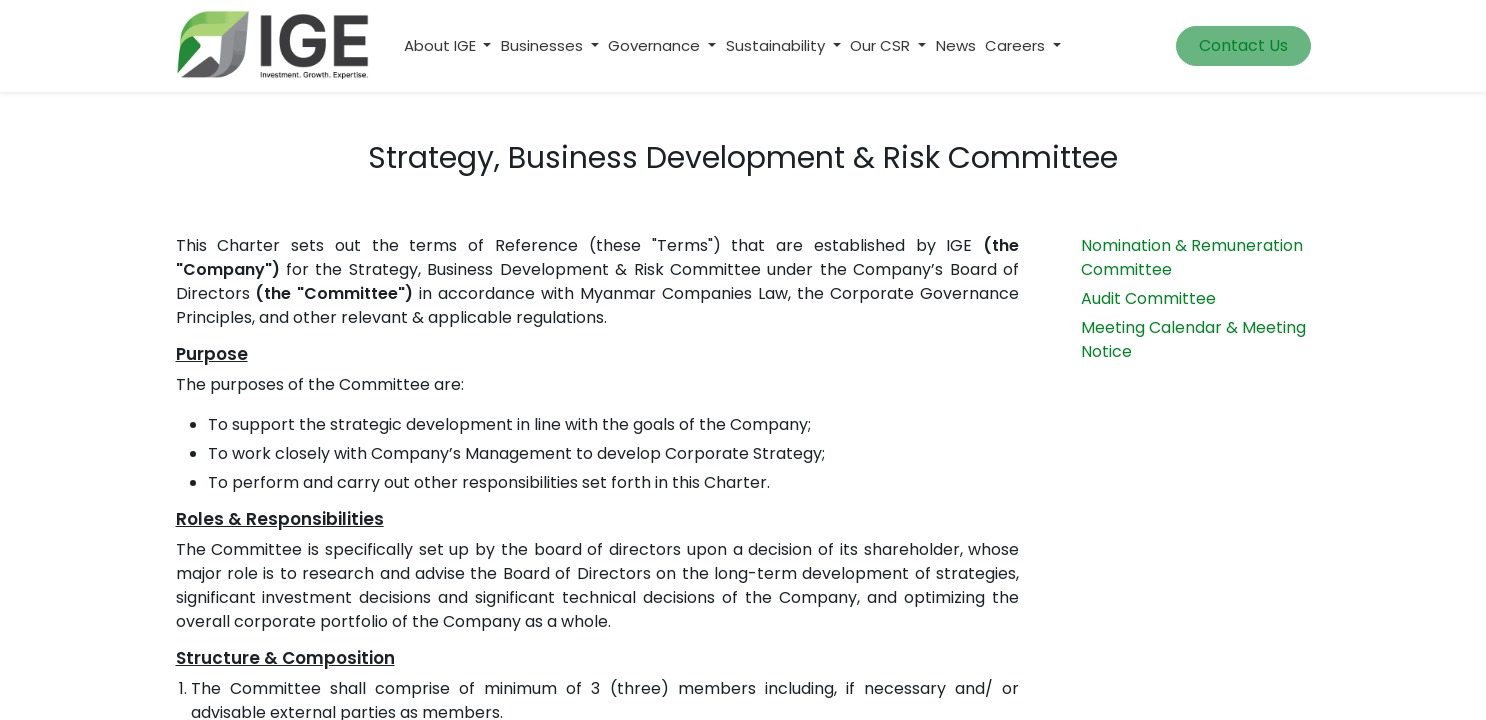 The height and width of the screenshot is (720, 1486). What do you see at coordinates (956, 46) in the screenshot?
I see `[menuitem]` at bounding box center [956, 46].